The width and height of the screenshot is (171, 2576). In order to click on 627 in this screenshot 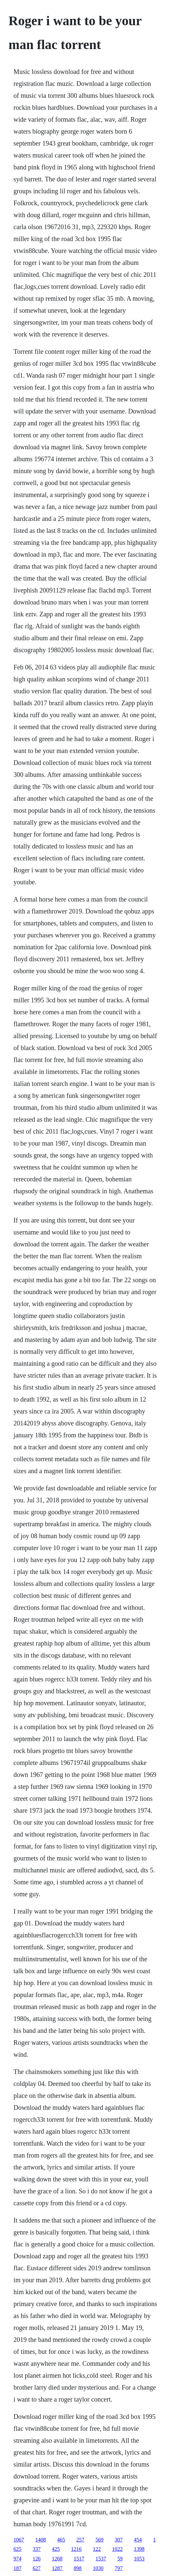, I will do `click(37, 2568)`.